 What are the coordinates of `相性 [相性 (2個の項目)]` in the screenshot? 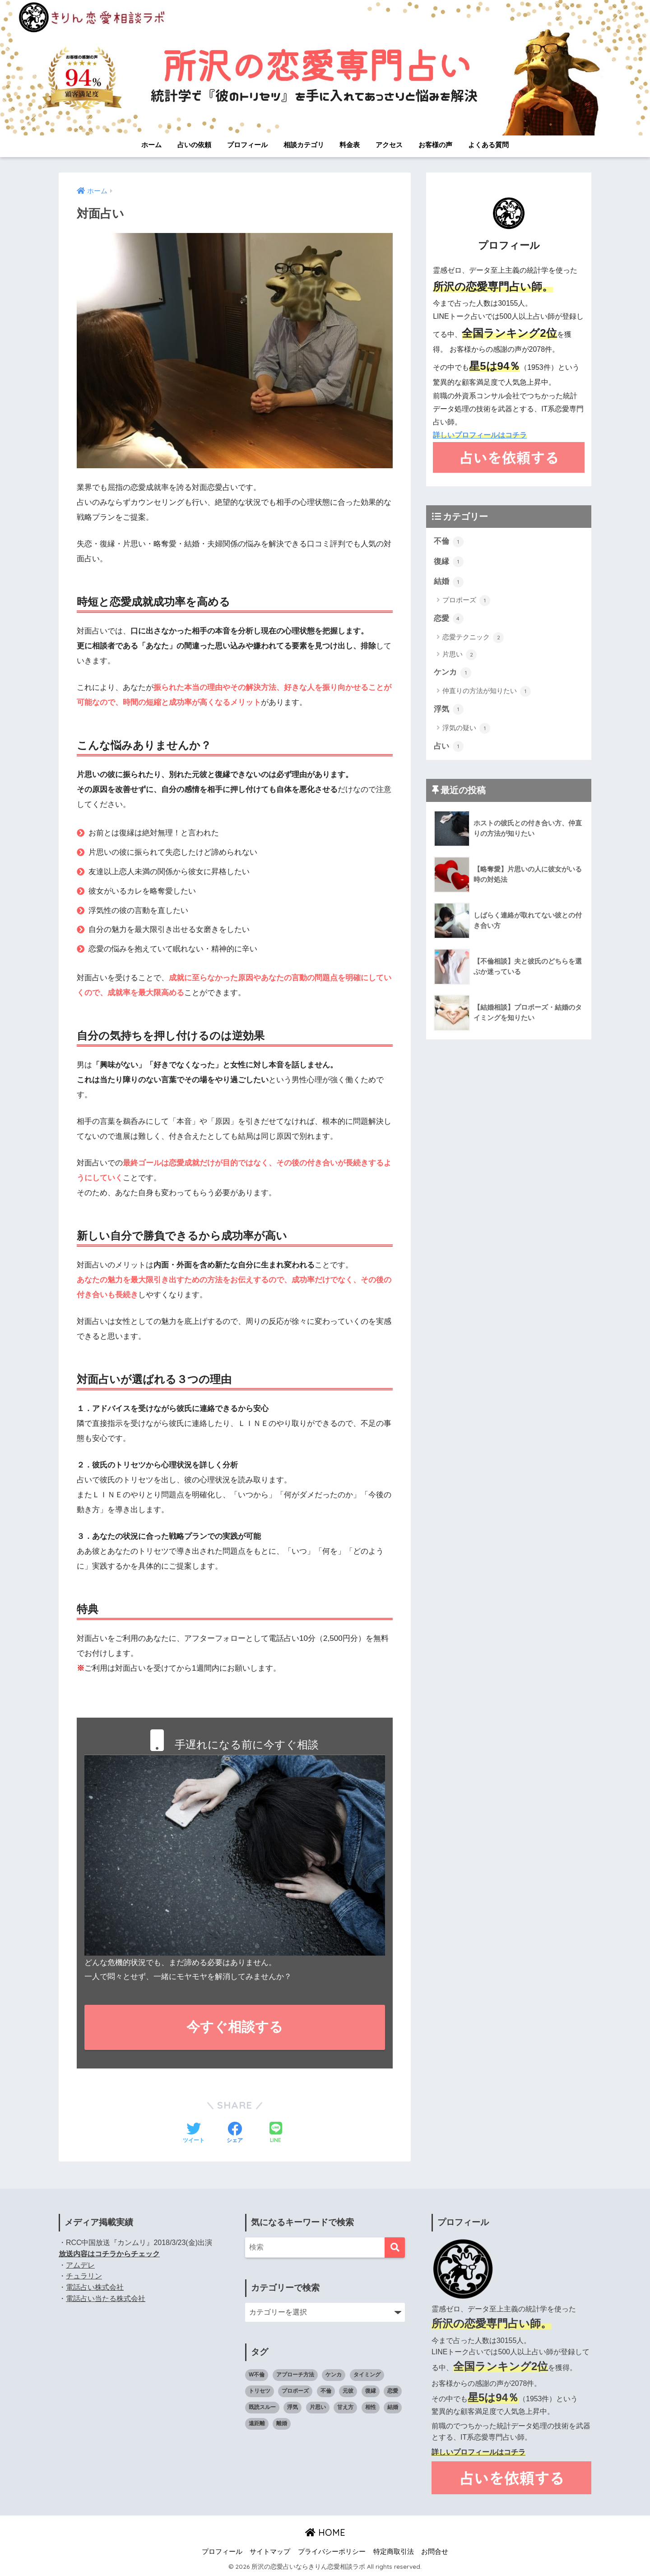 It's located at (370, 2407).